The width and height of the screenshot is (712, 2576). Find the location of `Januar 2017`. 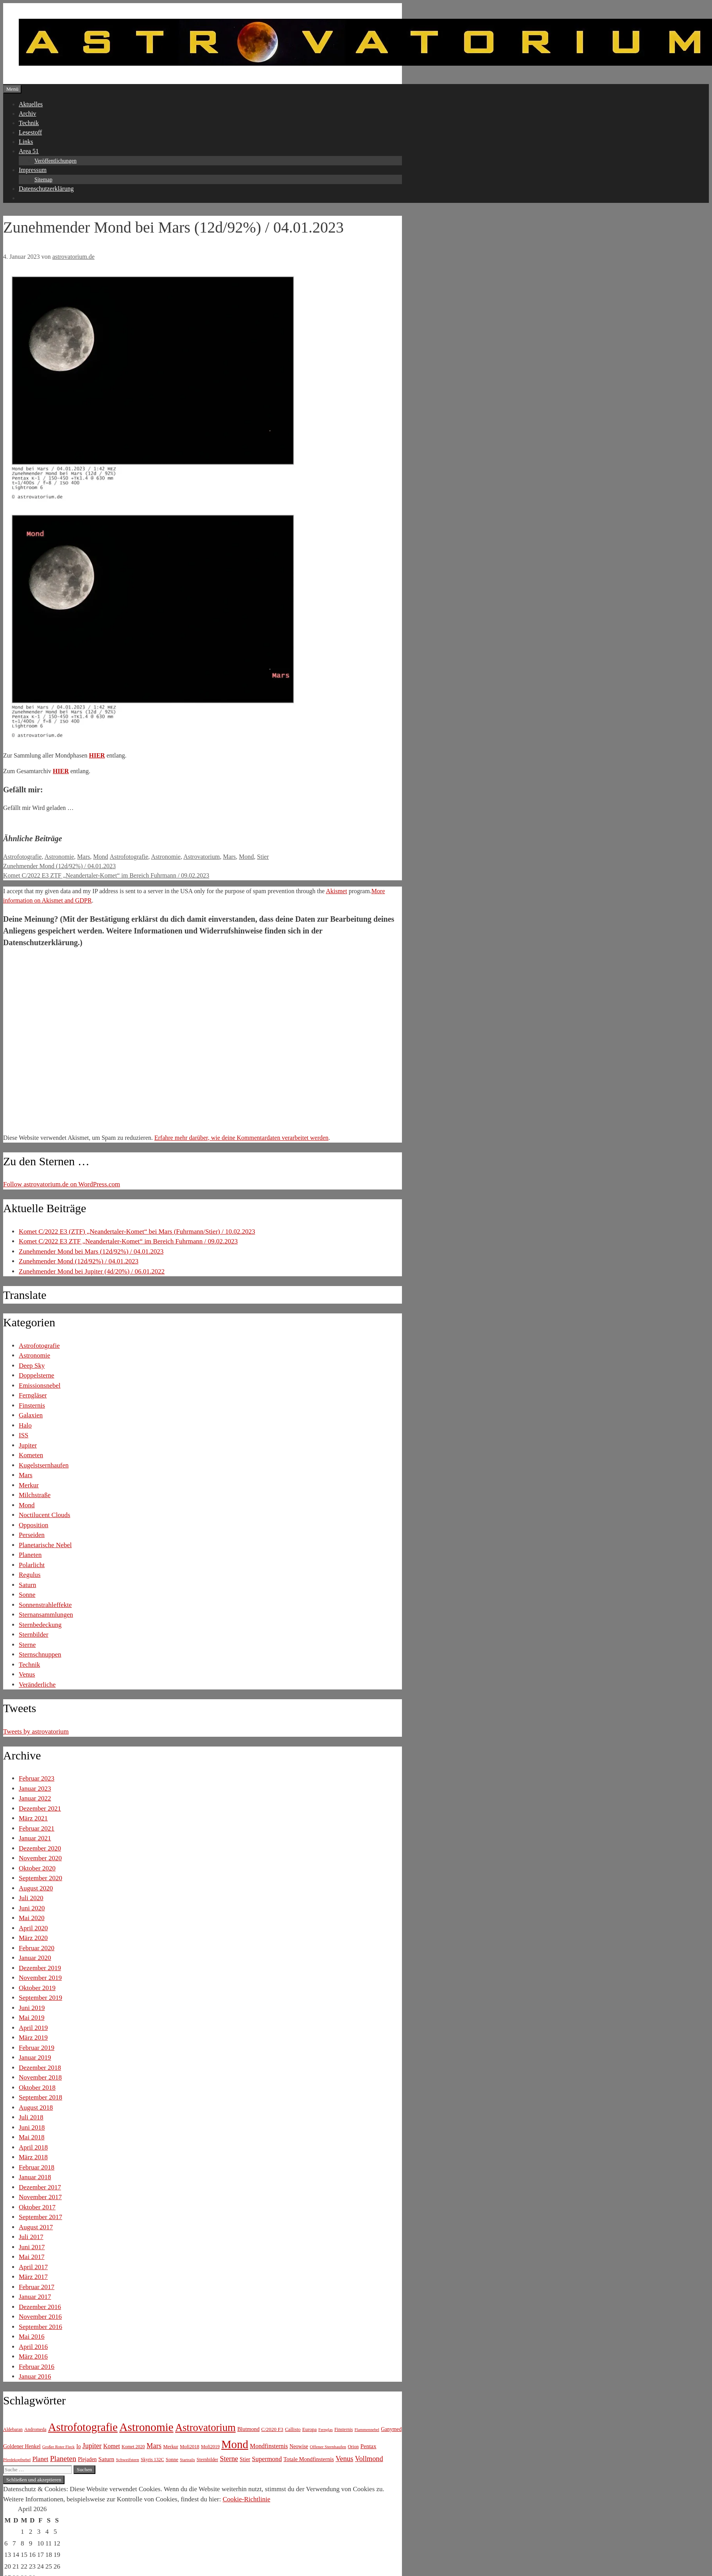

Januar 2017 is located at coordinates (35, 2296).